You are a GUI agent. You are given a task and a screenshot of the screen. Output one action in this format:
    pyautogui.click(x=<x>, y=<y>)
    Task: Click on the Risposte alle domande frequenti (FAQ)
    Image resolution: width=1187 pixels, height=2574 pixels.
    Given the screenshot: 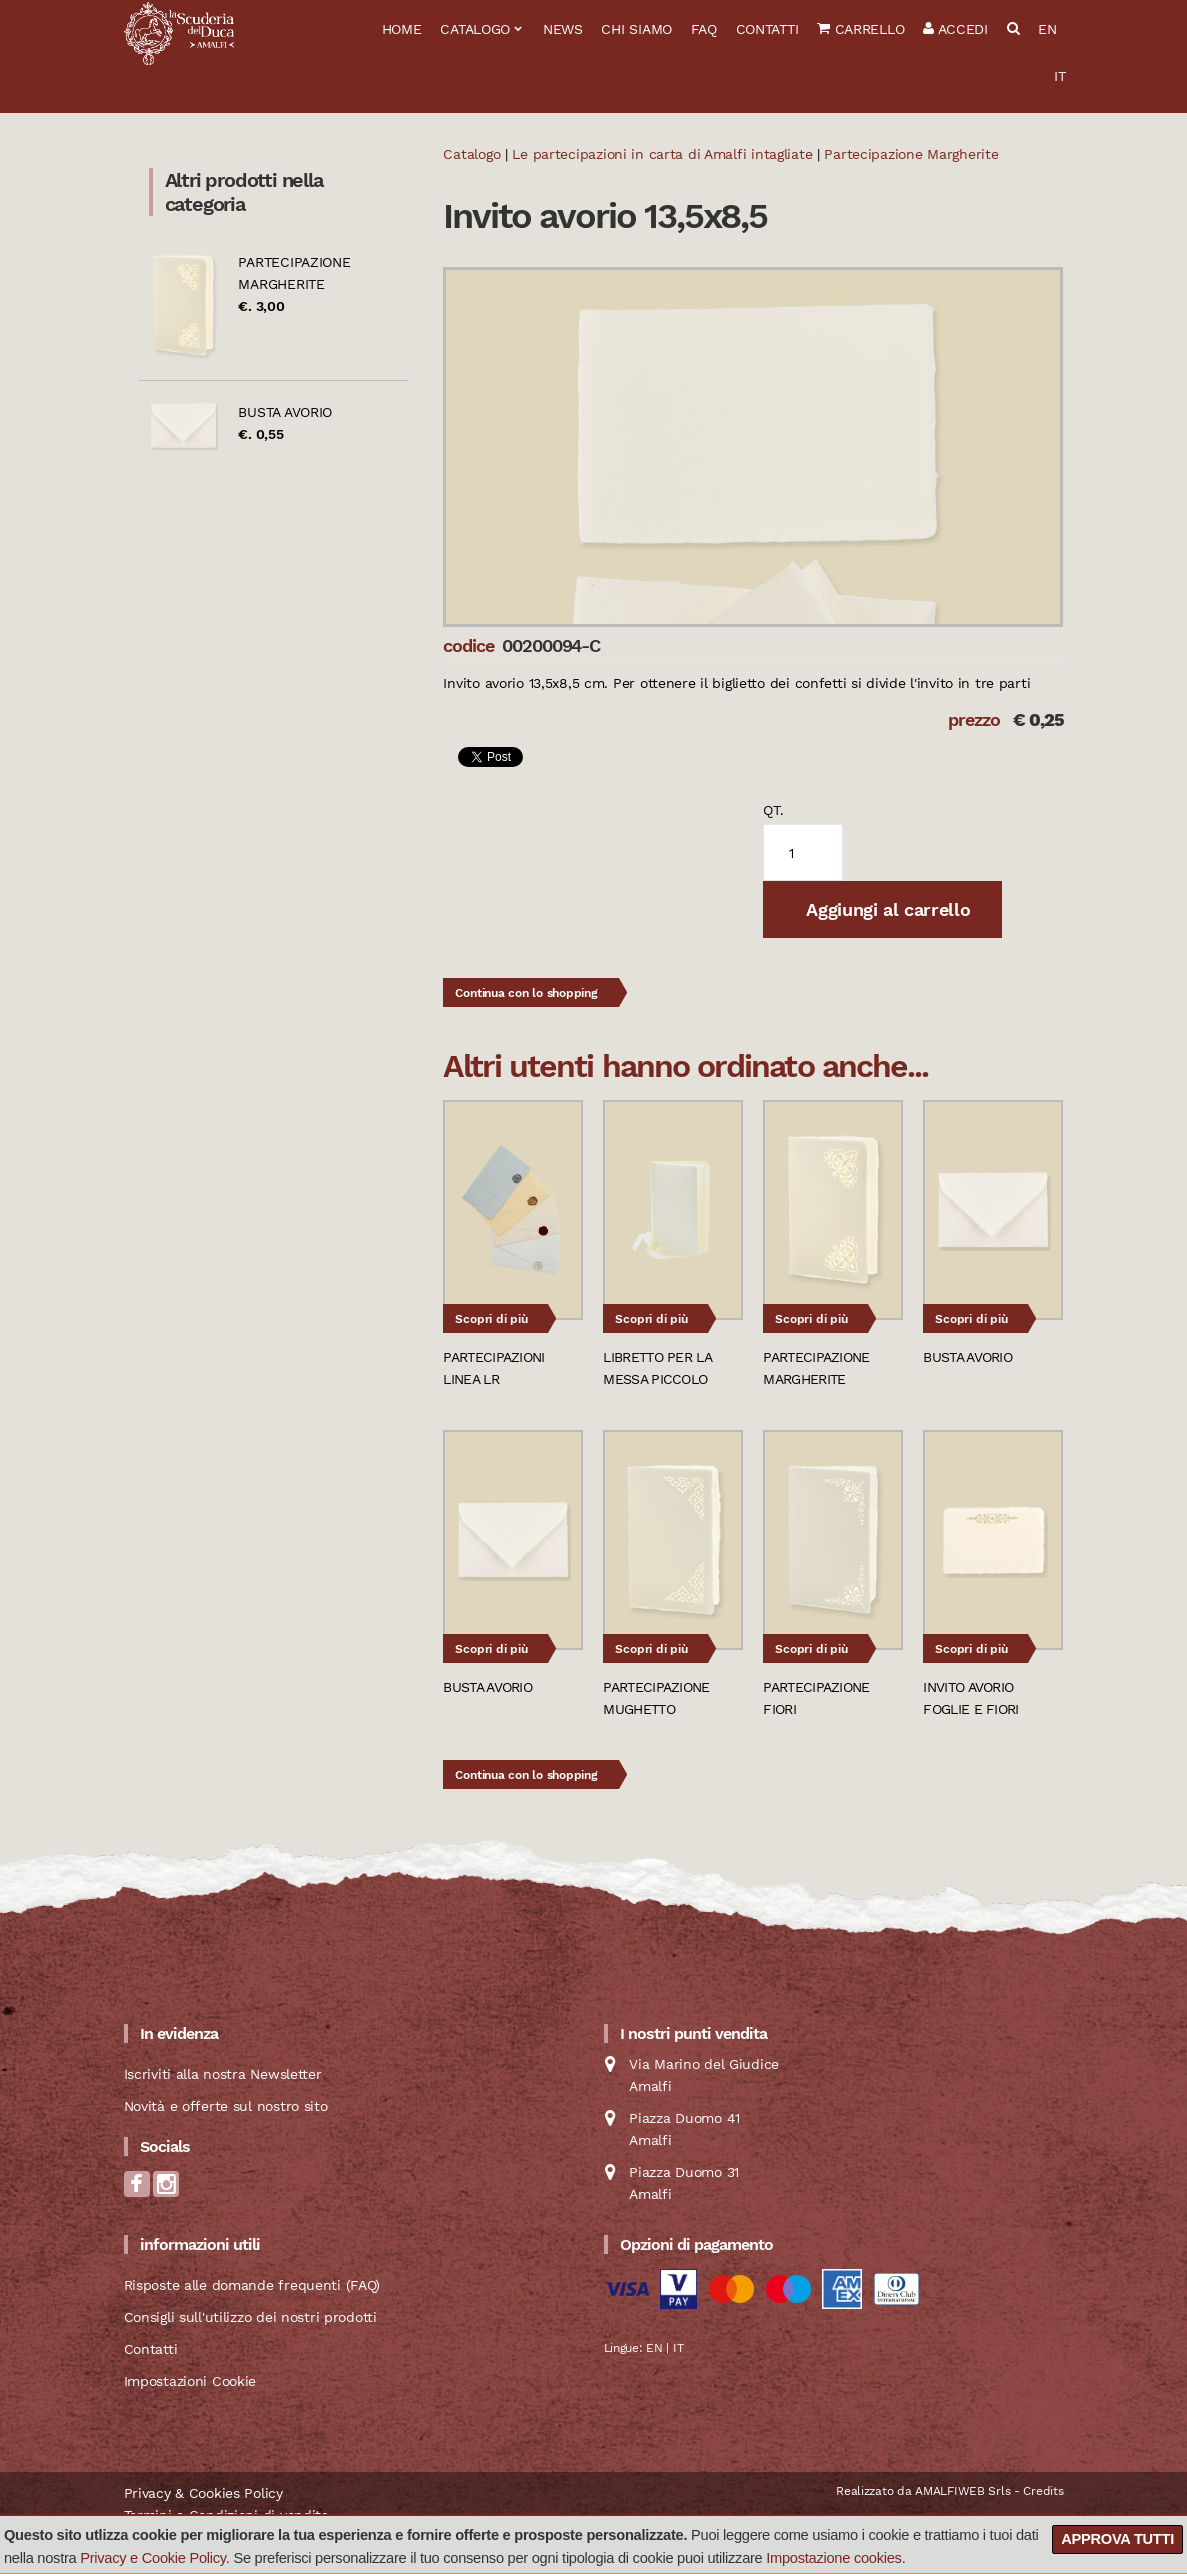 What is the action you would take?
    pyautogui.click(x=252, y=2285)
    